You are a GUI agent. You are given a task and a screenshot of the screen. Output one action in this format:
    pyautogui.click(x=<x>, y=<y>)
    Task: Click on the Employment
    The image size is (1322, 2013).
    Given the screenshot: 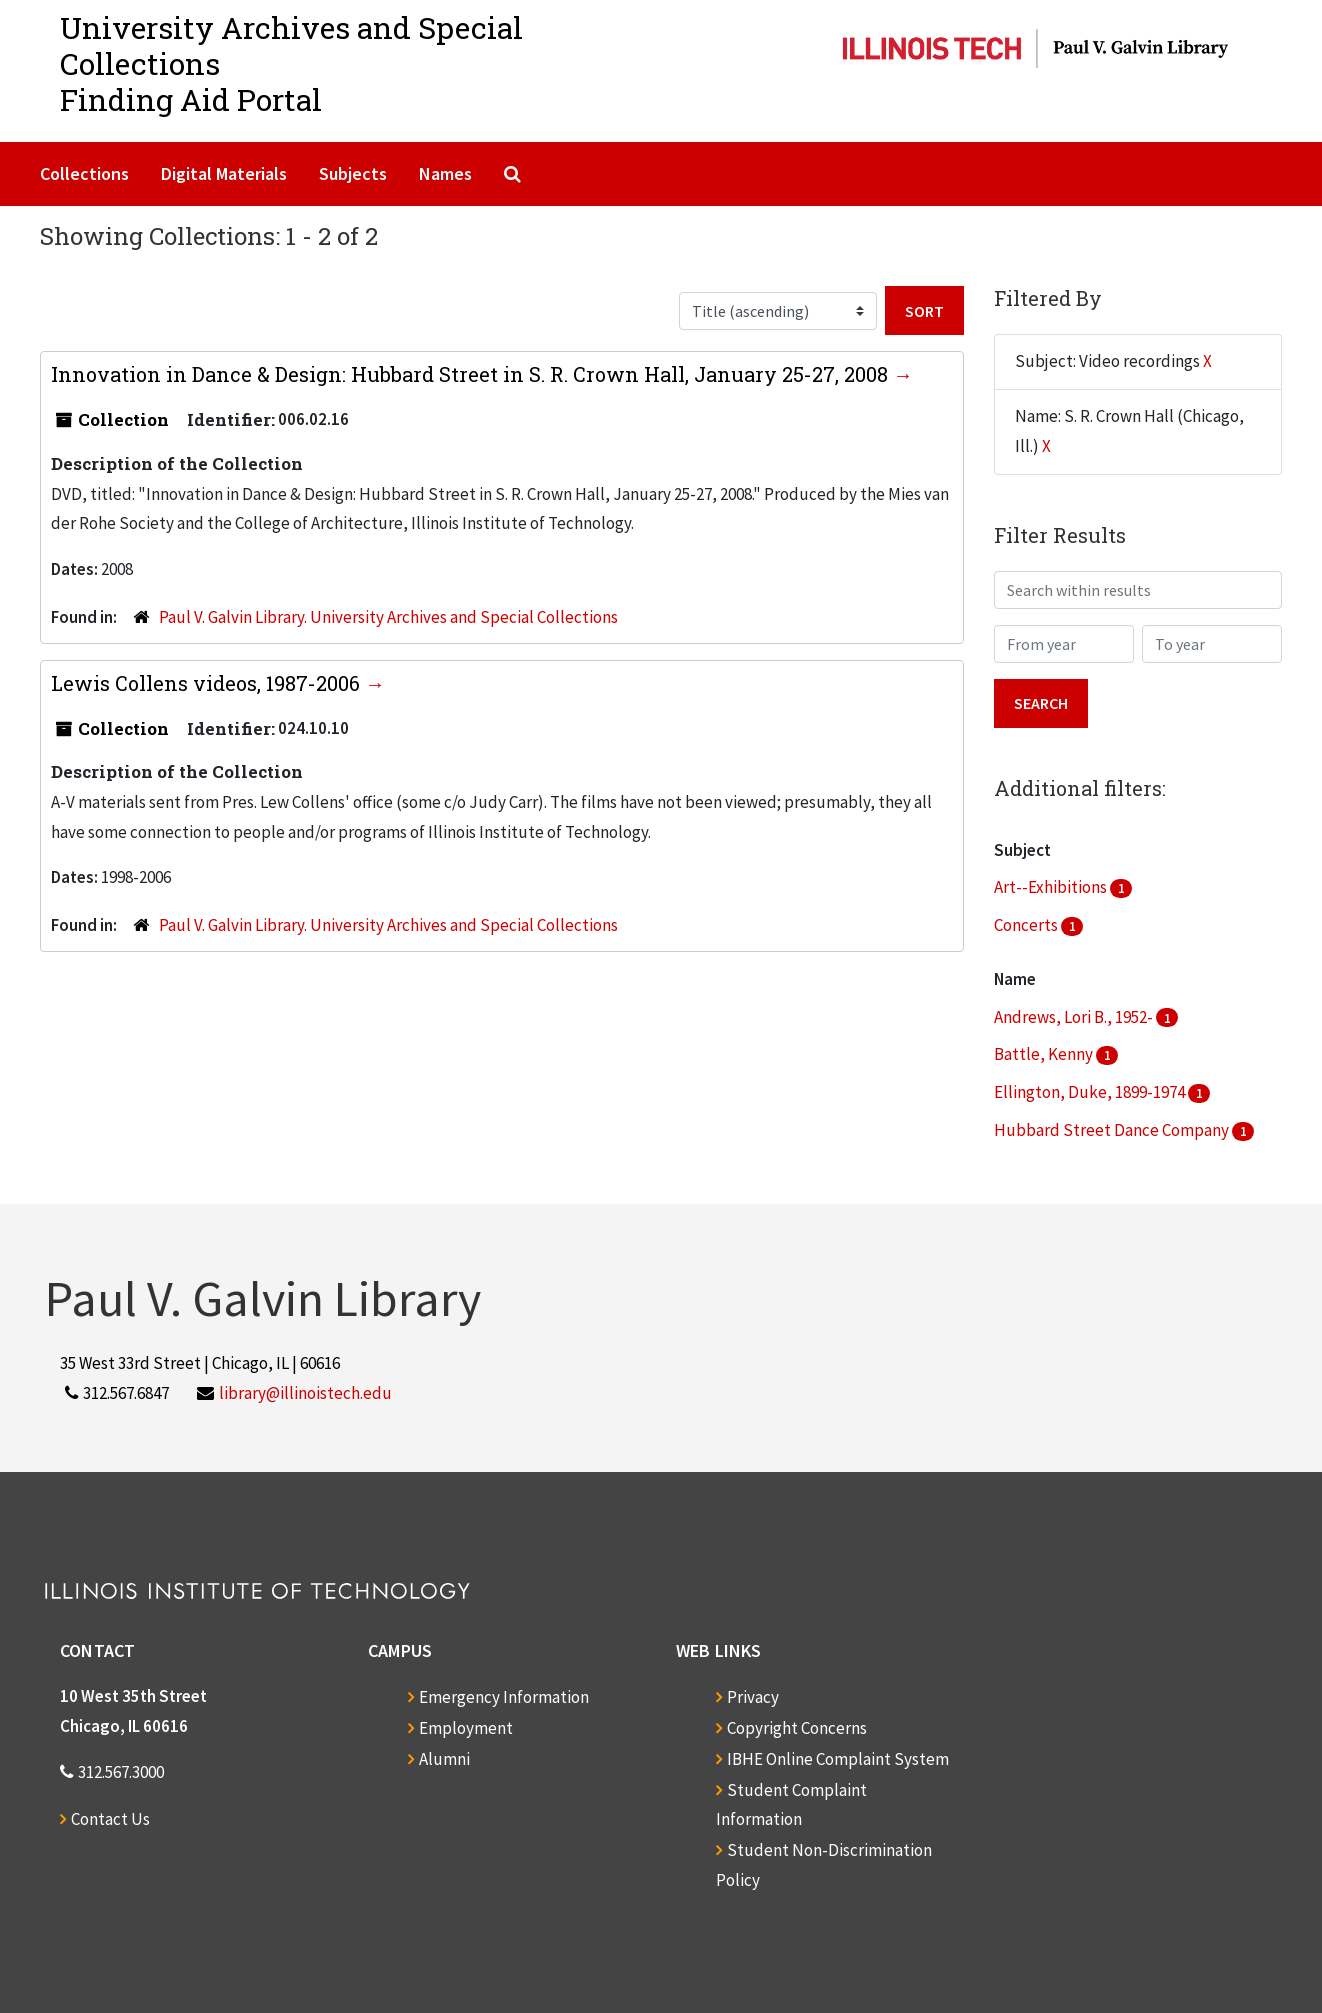 What is the action you would take?
    pyautogui.click(x=466, y=1728)
    